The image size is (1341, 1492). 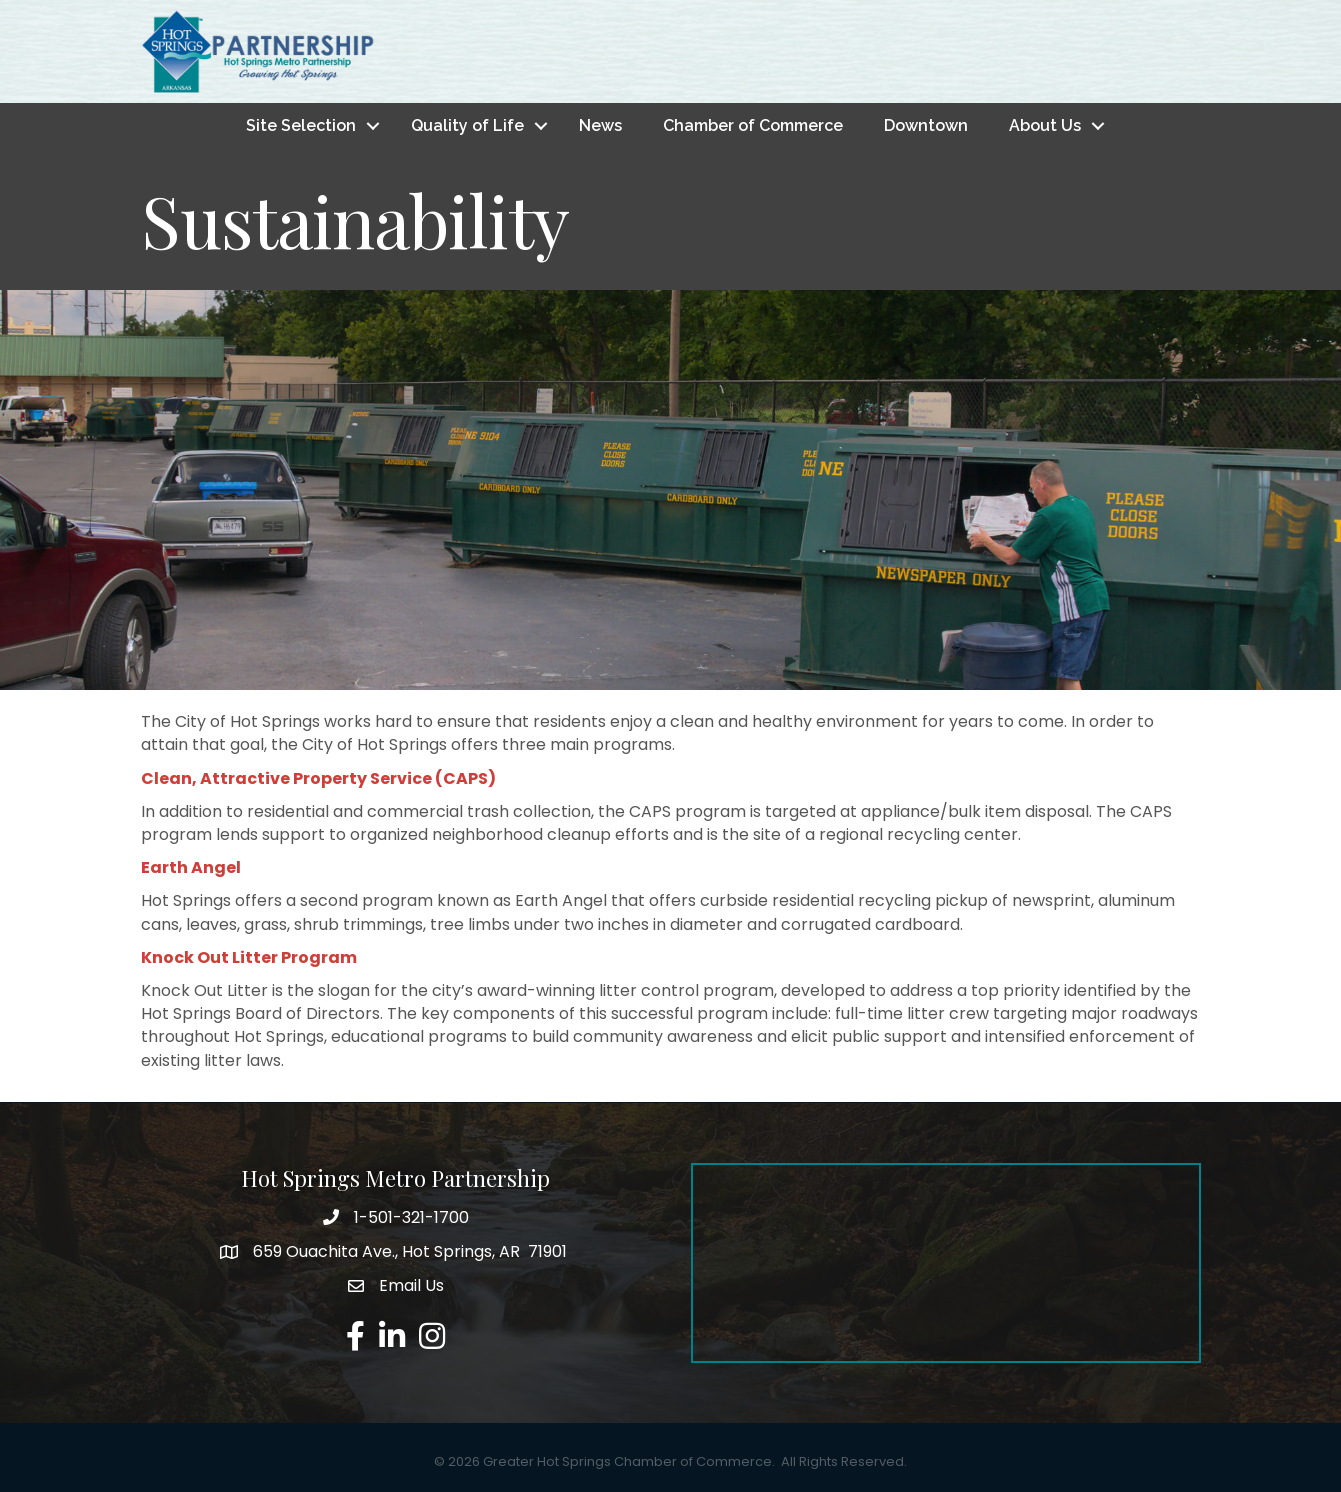 What do you see at coordinates (926, 125) in the screenshot?
I see `Downtown` at bounding box center [926, 125].